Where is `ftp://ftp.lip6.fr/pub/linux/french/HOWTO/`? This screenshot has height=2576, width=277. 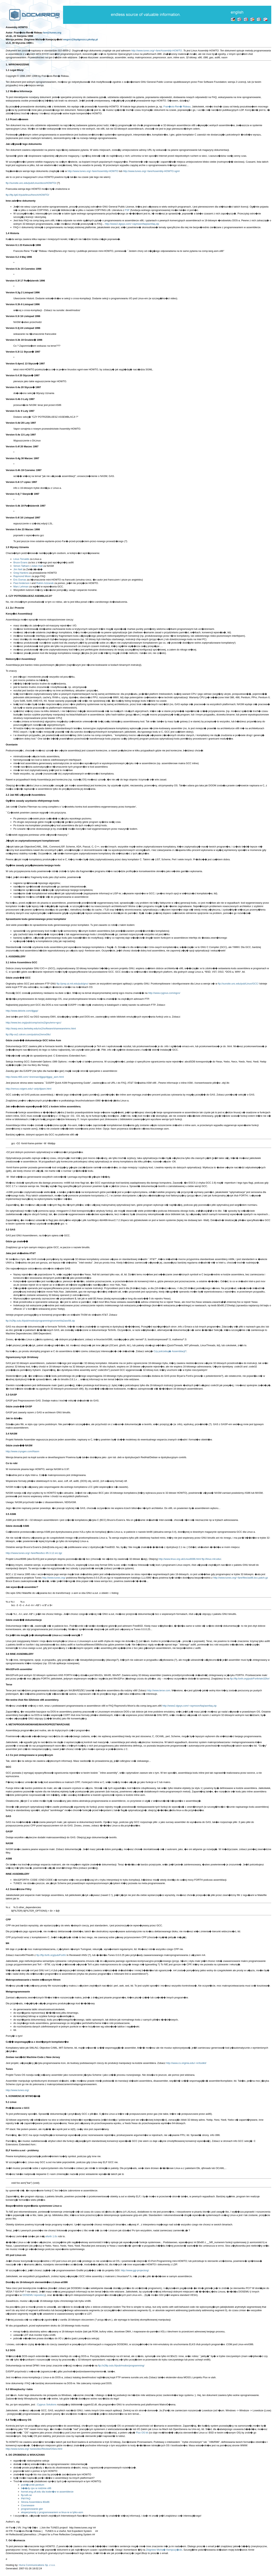 ftp://ftp.lip6.fr/pub/linux/french/HOWTO/ is located at coordinates (27, 194).